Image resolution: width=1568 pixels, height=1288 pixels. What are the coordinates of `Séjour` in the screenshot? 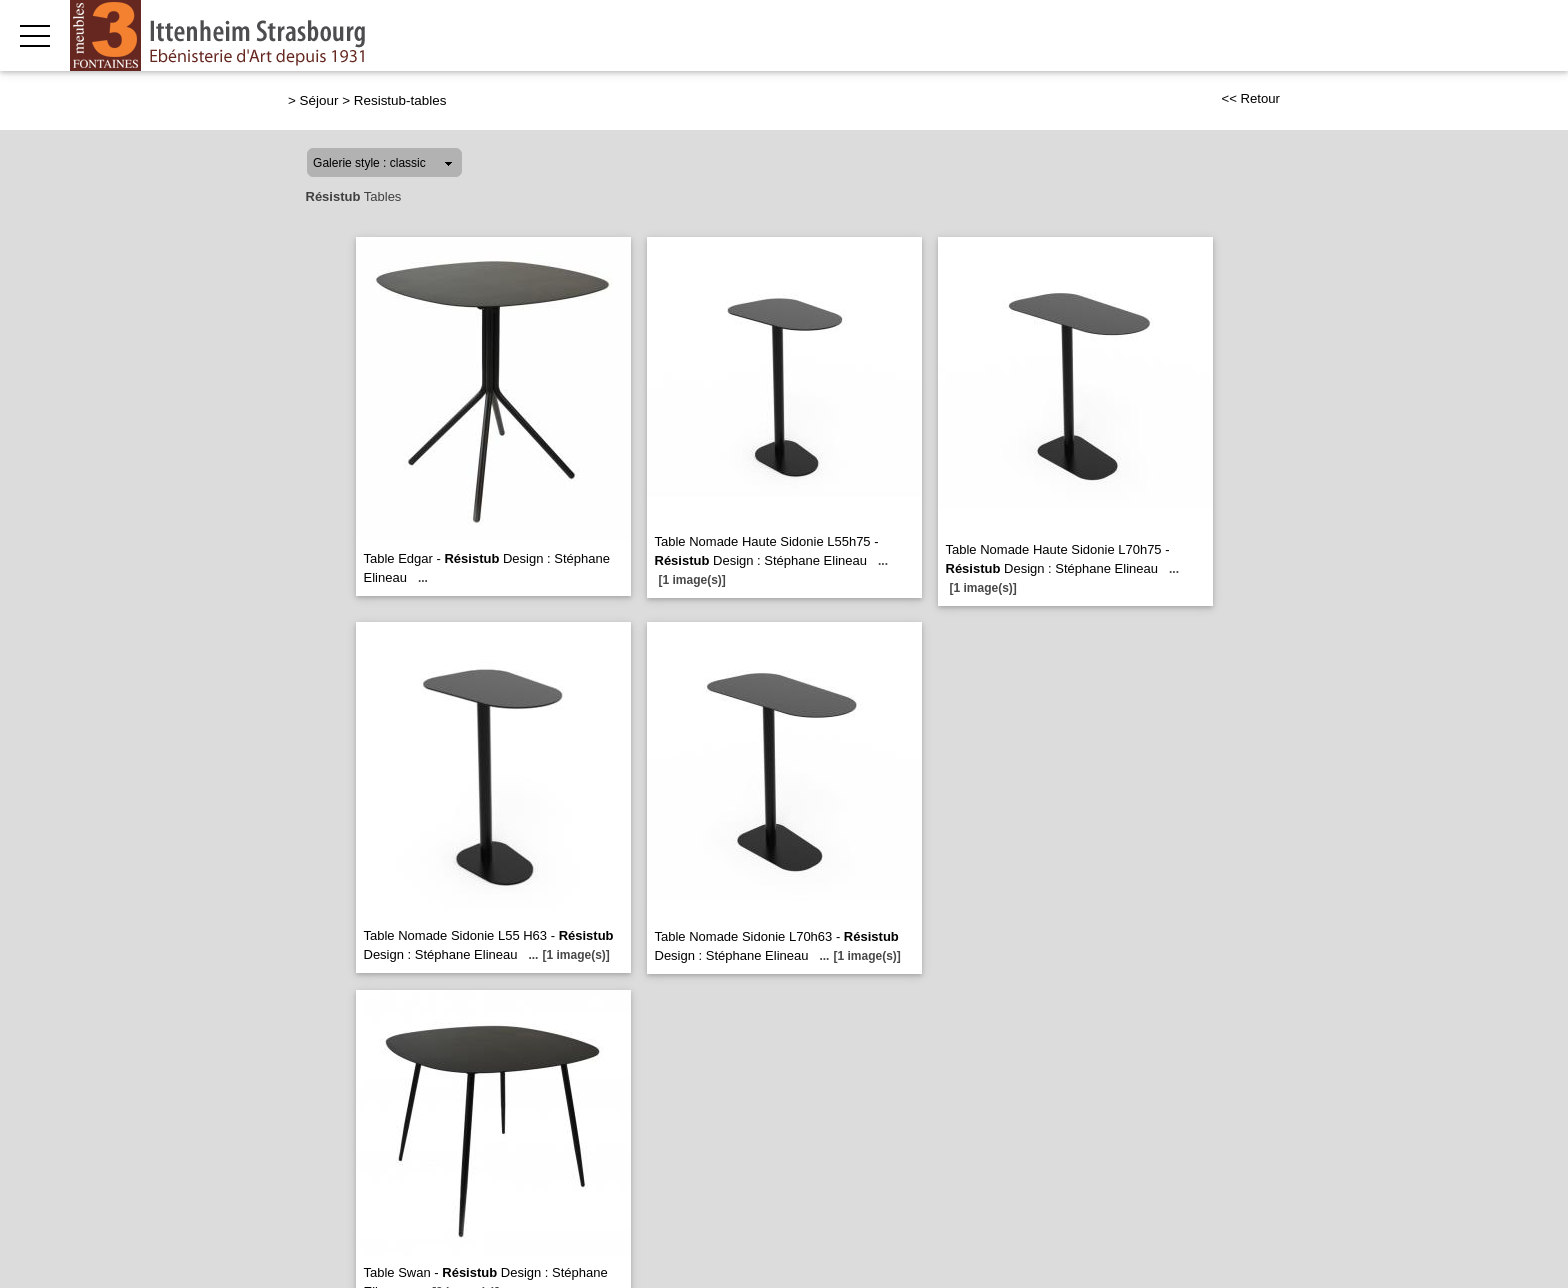 It's located at (319, 100).